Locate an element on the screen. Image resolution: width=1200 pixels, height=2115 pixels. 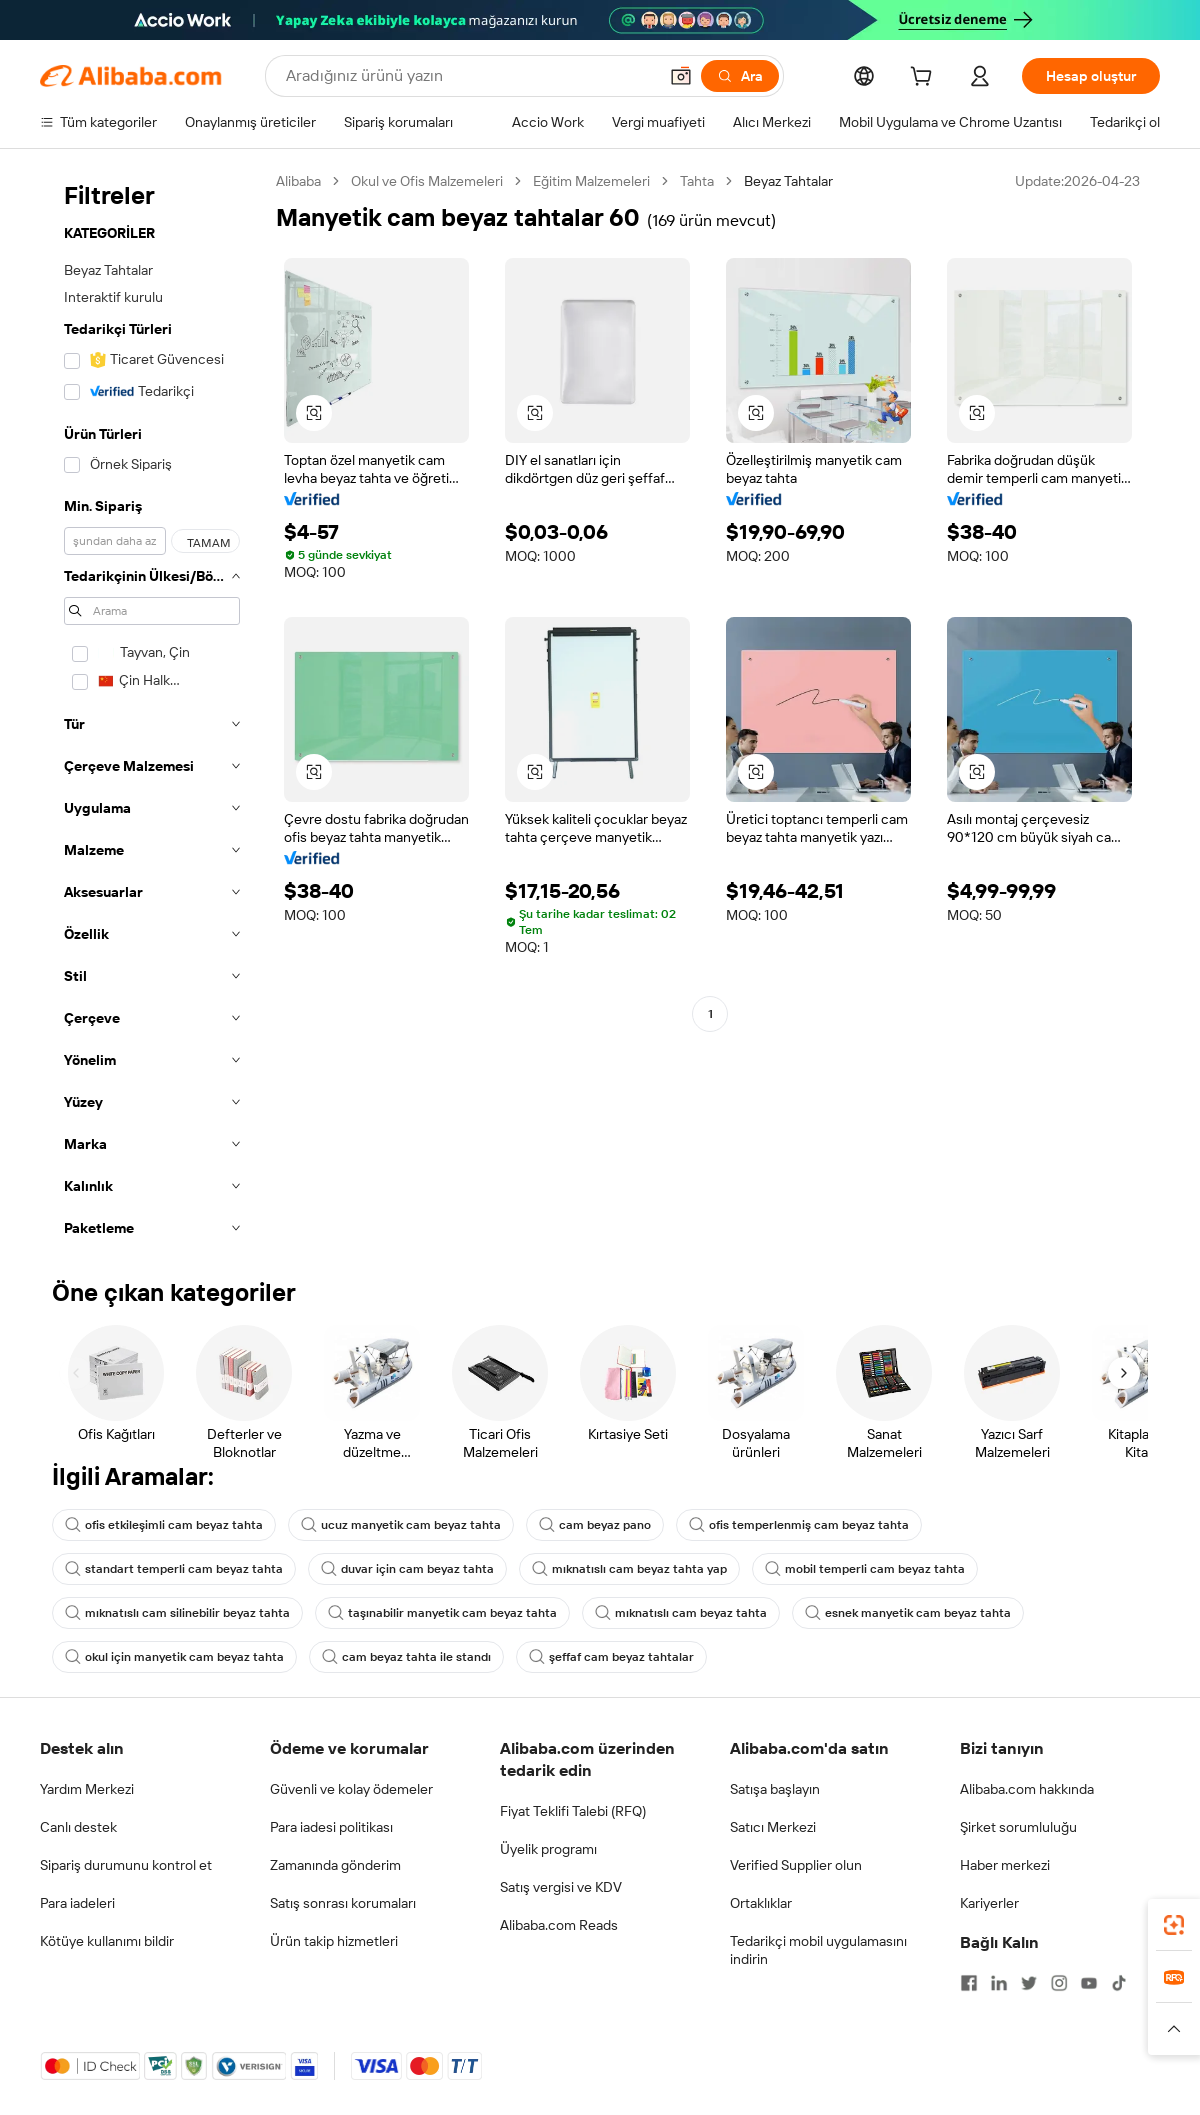
mıknatıslı cam silinebilir beyaz tahta is located at coordinates (177, 1613).